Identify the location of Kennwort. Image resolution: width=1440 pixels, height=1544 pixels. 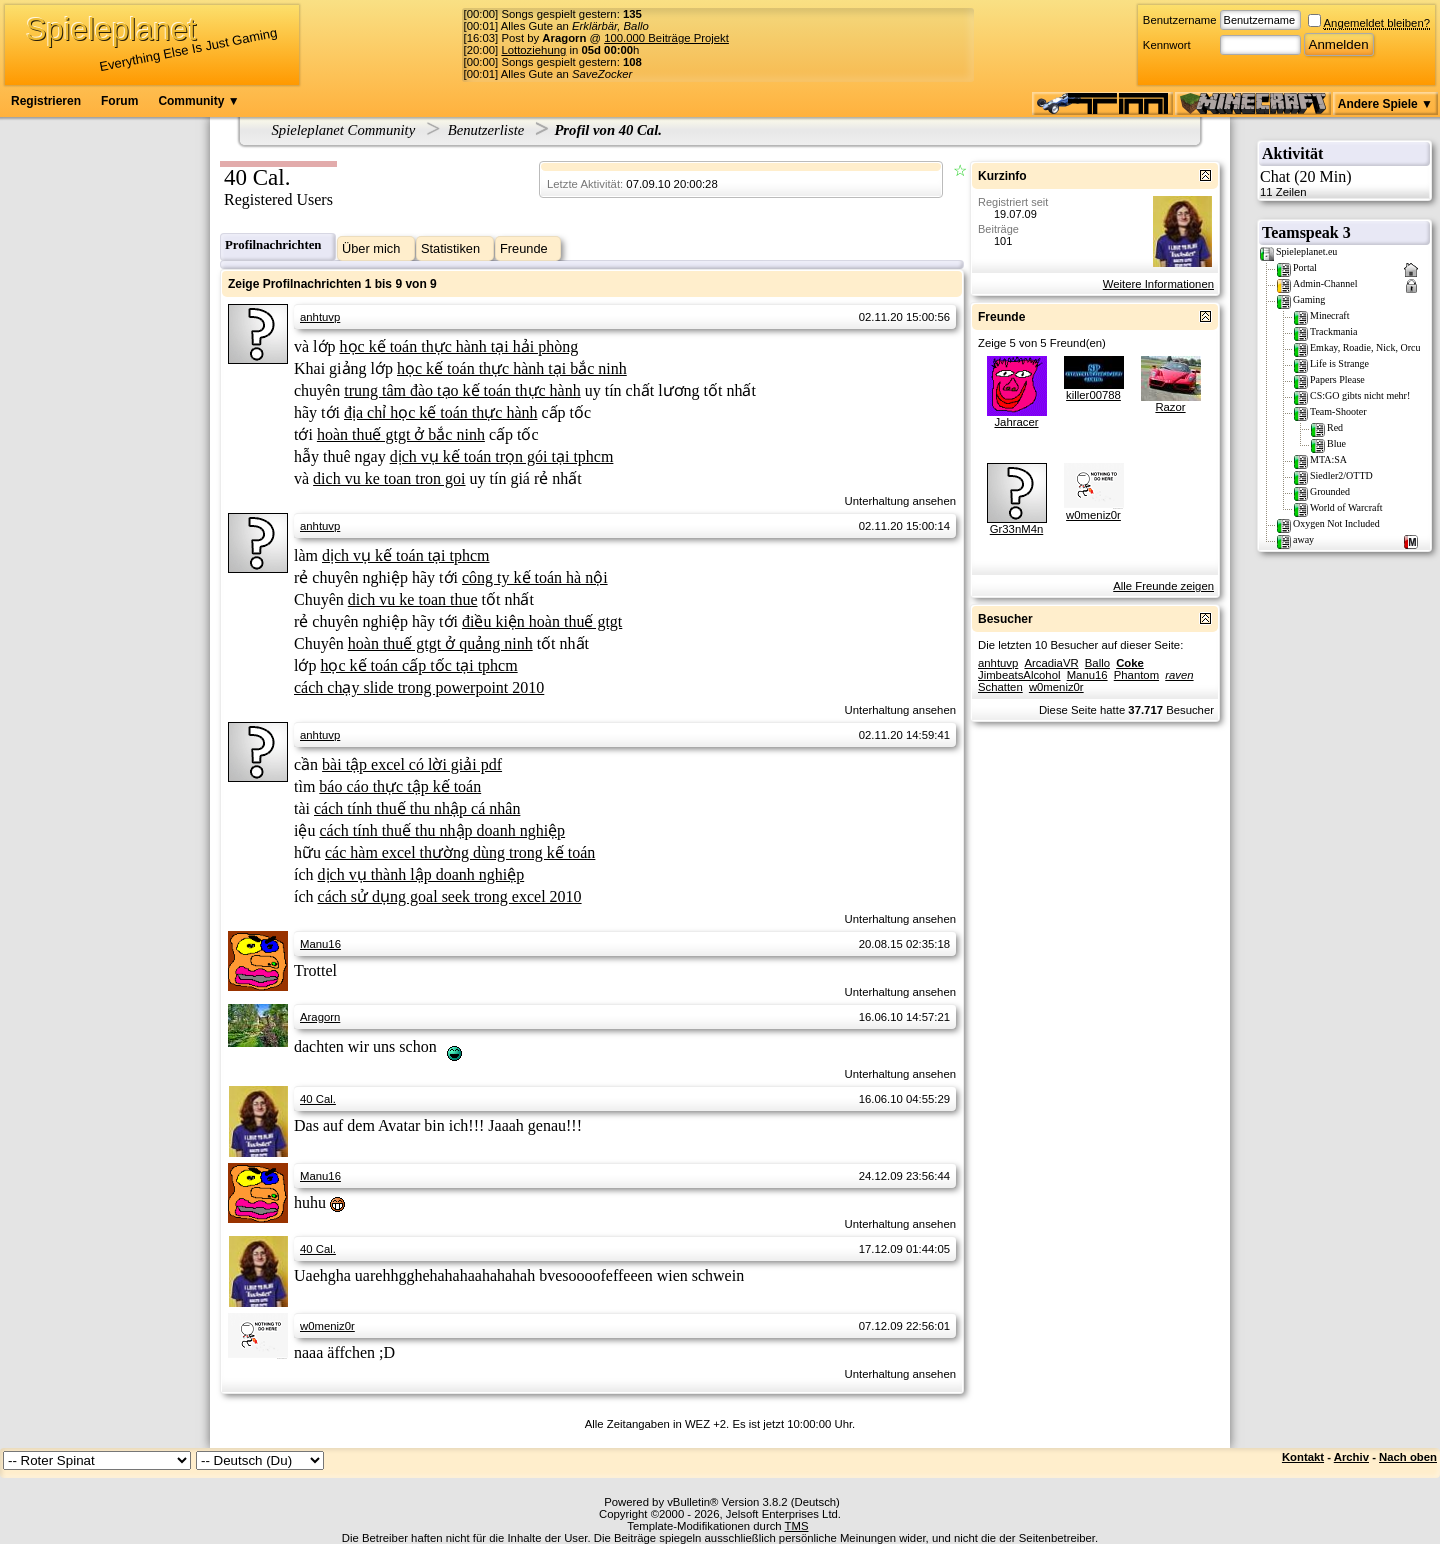
(1167, 45).